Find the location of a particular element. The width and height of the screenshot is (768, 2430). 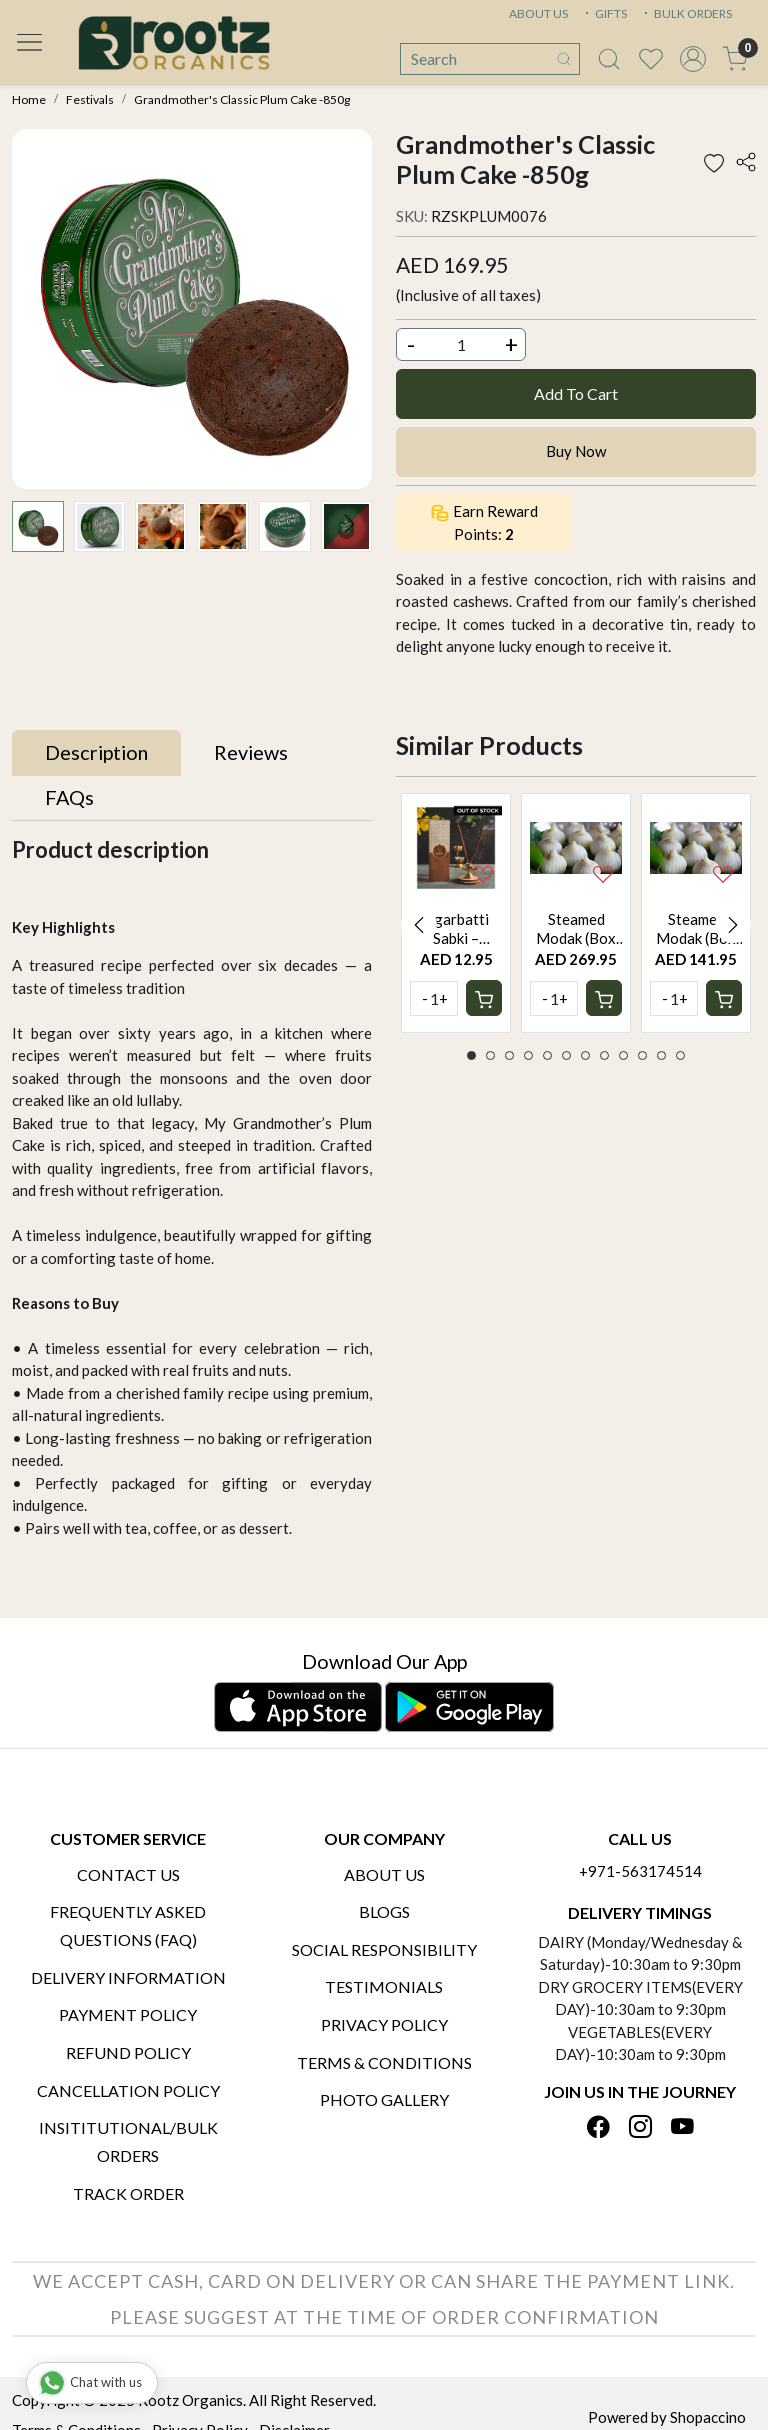

Cancellation Policy is located at coordinates (128, 2090).